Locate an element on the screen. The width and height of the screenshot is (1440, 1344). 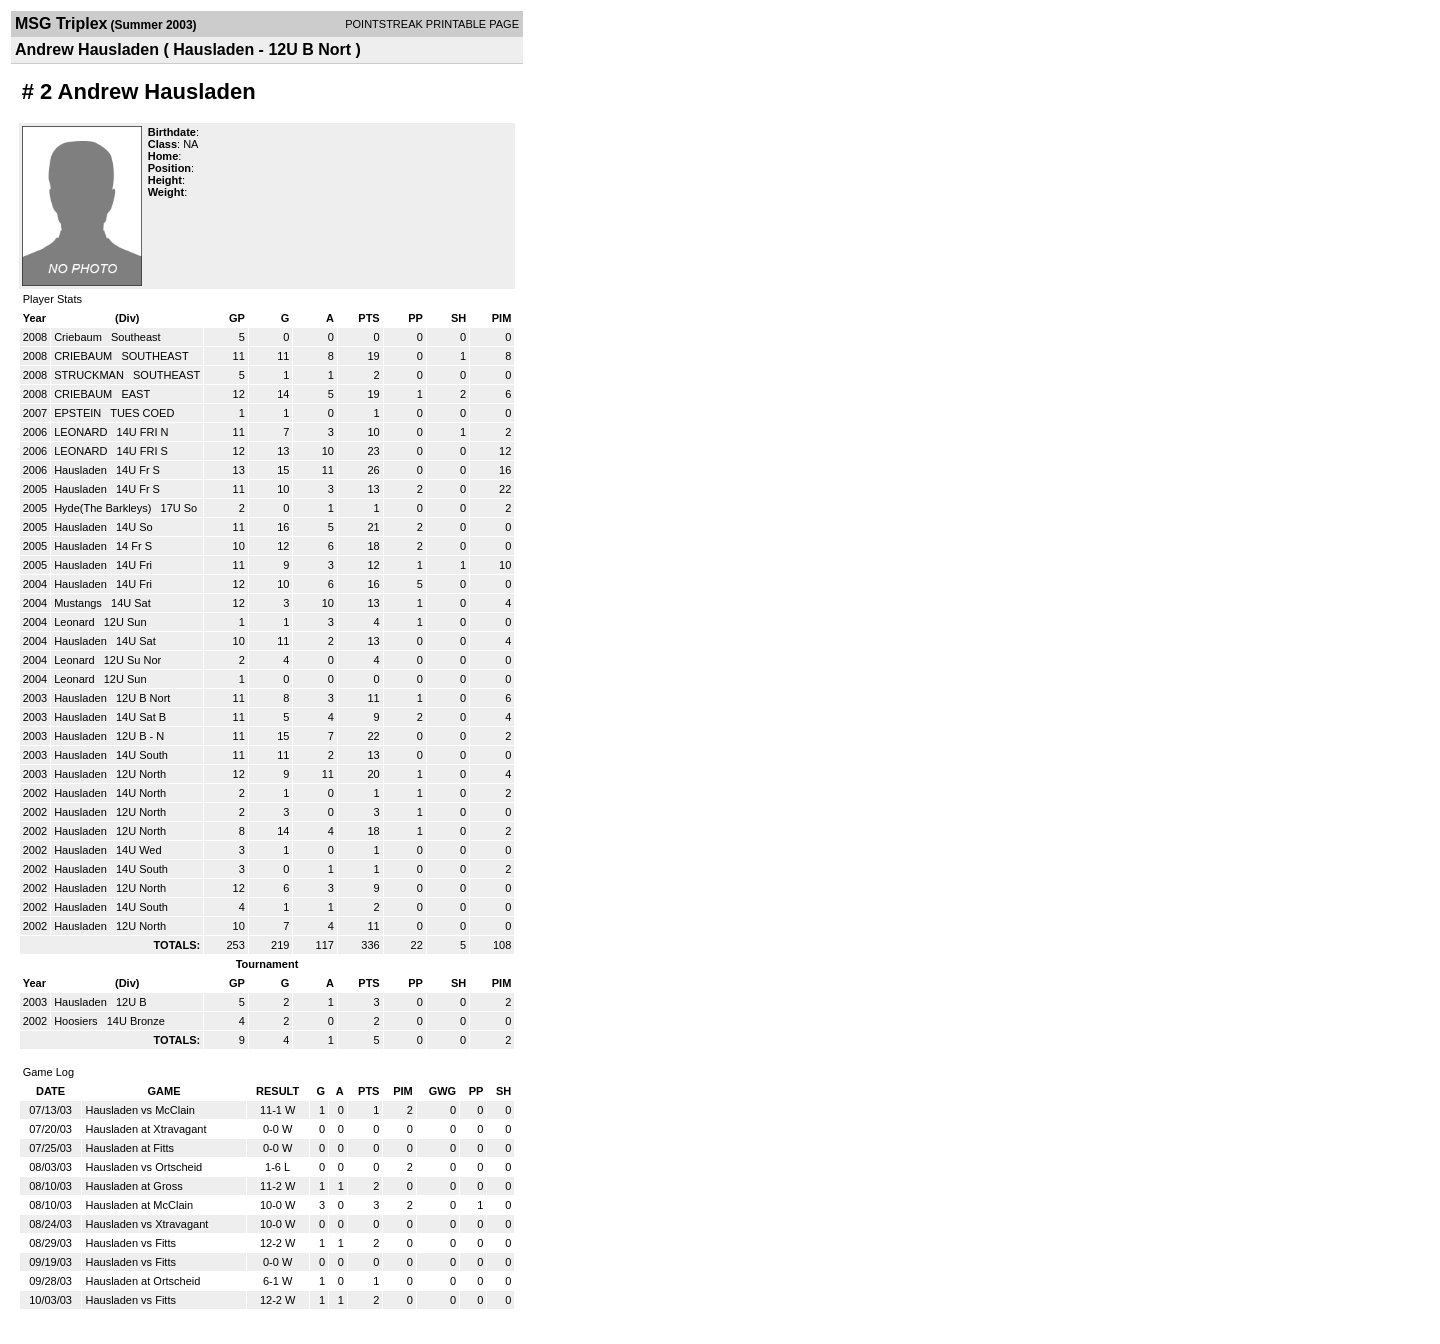
Hausladen at Gross is located at coordinates (133, 1186).